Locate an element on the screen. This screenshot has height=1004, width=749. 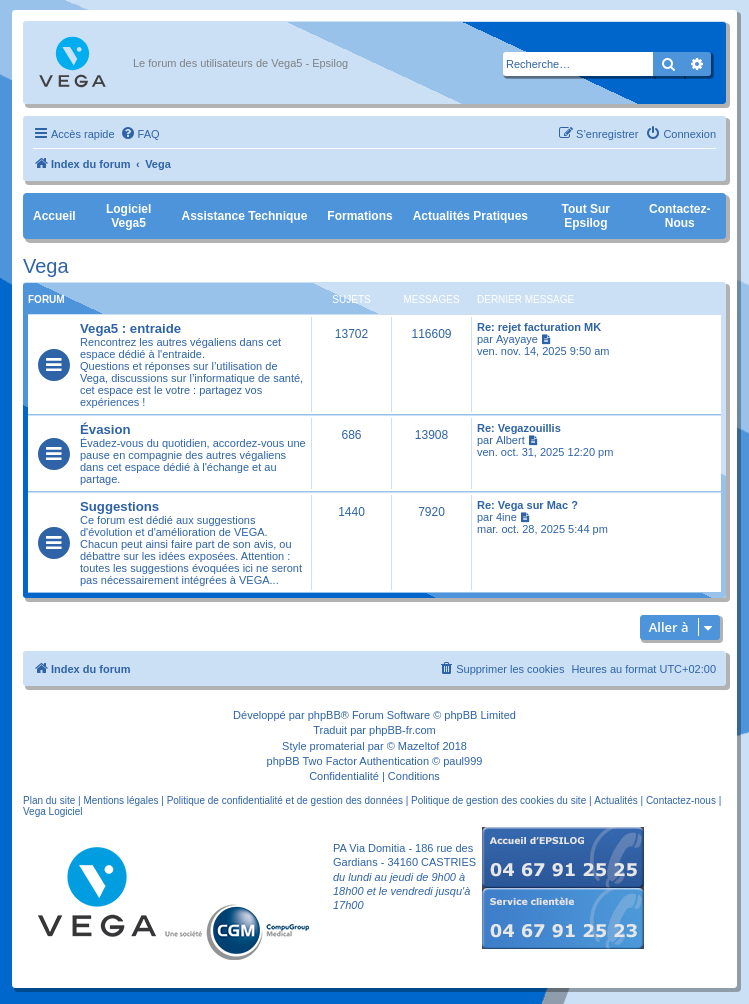
phpBB is located at coordinates (324, 715).